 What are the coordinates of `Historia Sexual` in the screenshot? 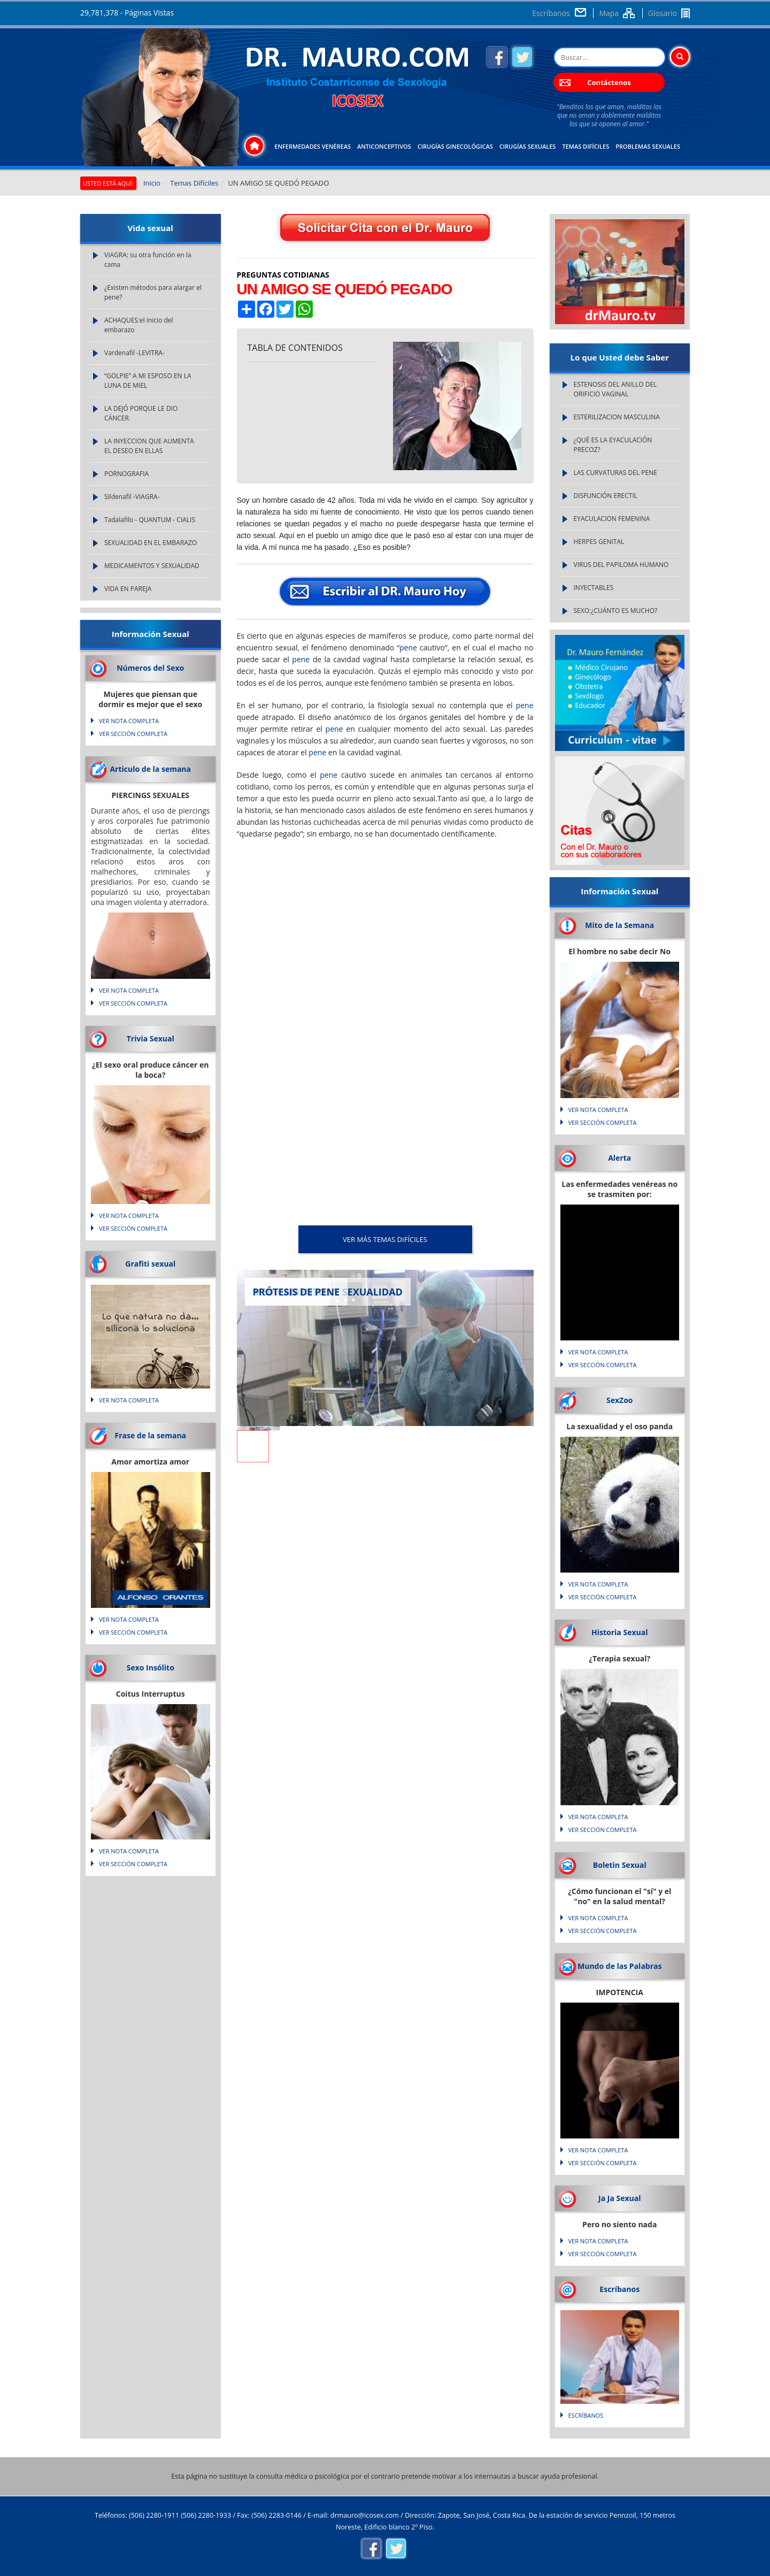 It's located at (619, 1632).